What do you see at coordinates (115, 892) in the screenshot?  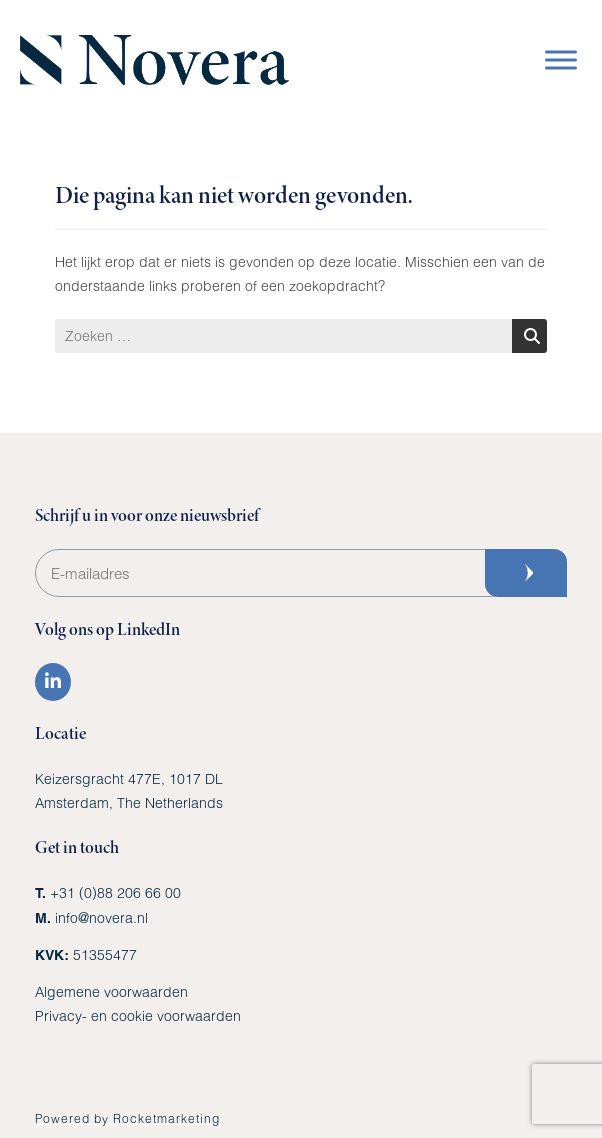 I see `+31 (0)88 206 66 00` at bounding box center [115, 892].